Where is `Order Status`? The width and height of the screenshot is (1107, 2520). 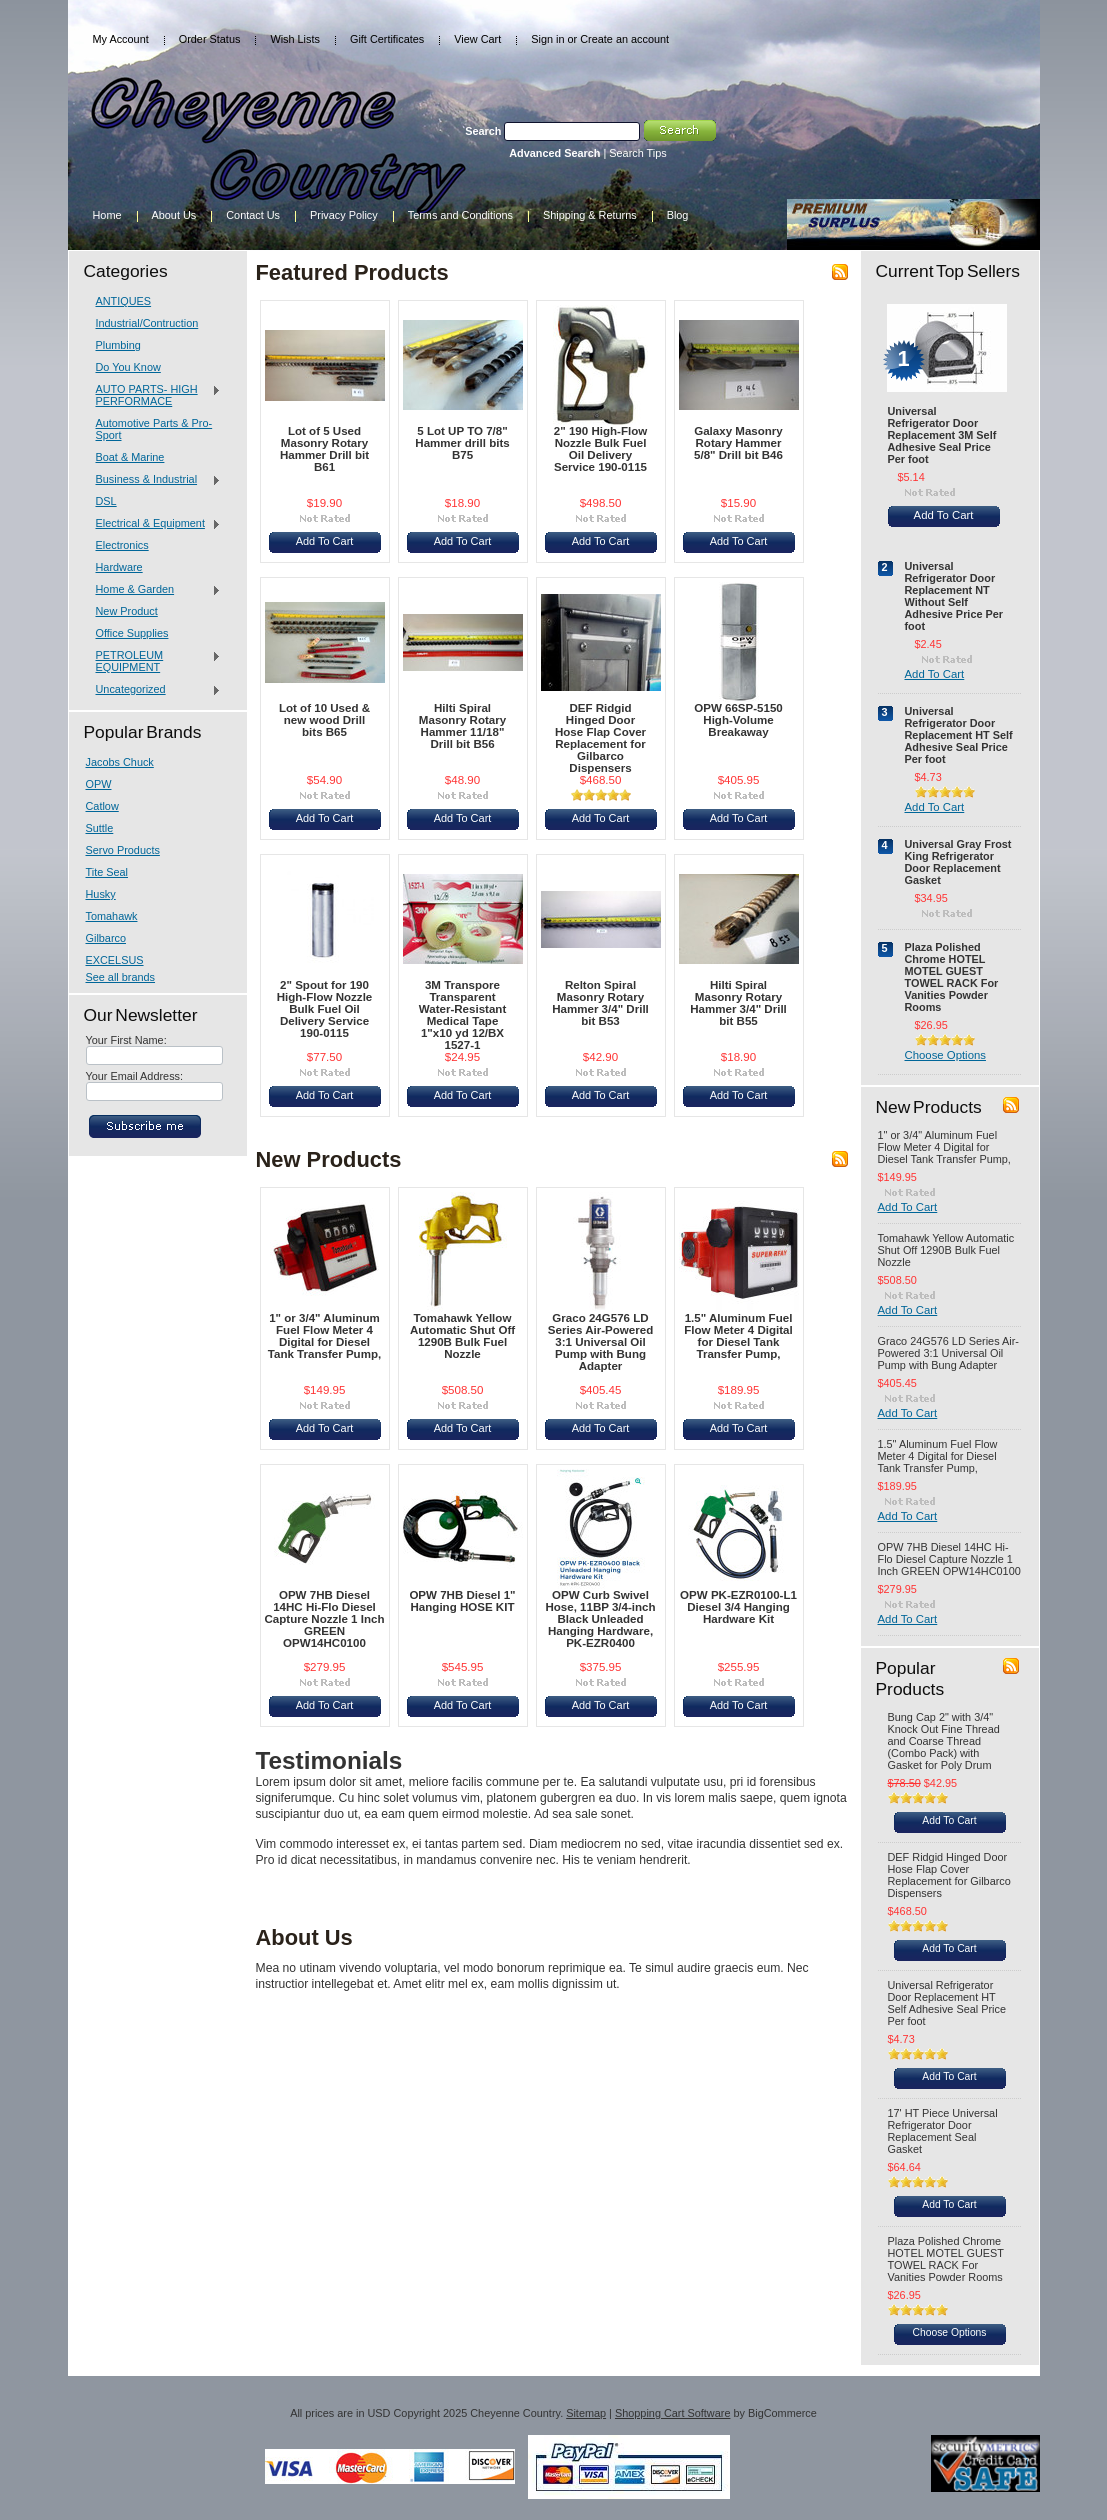 Order Status is located at coordinates (210, 39).